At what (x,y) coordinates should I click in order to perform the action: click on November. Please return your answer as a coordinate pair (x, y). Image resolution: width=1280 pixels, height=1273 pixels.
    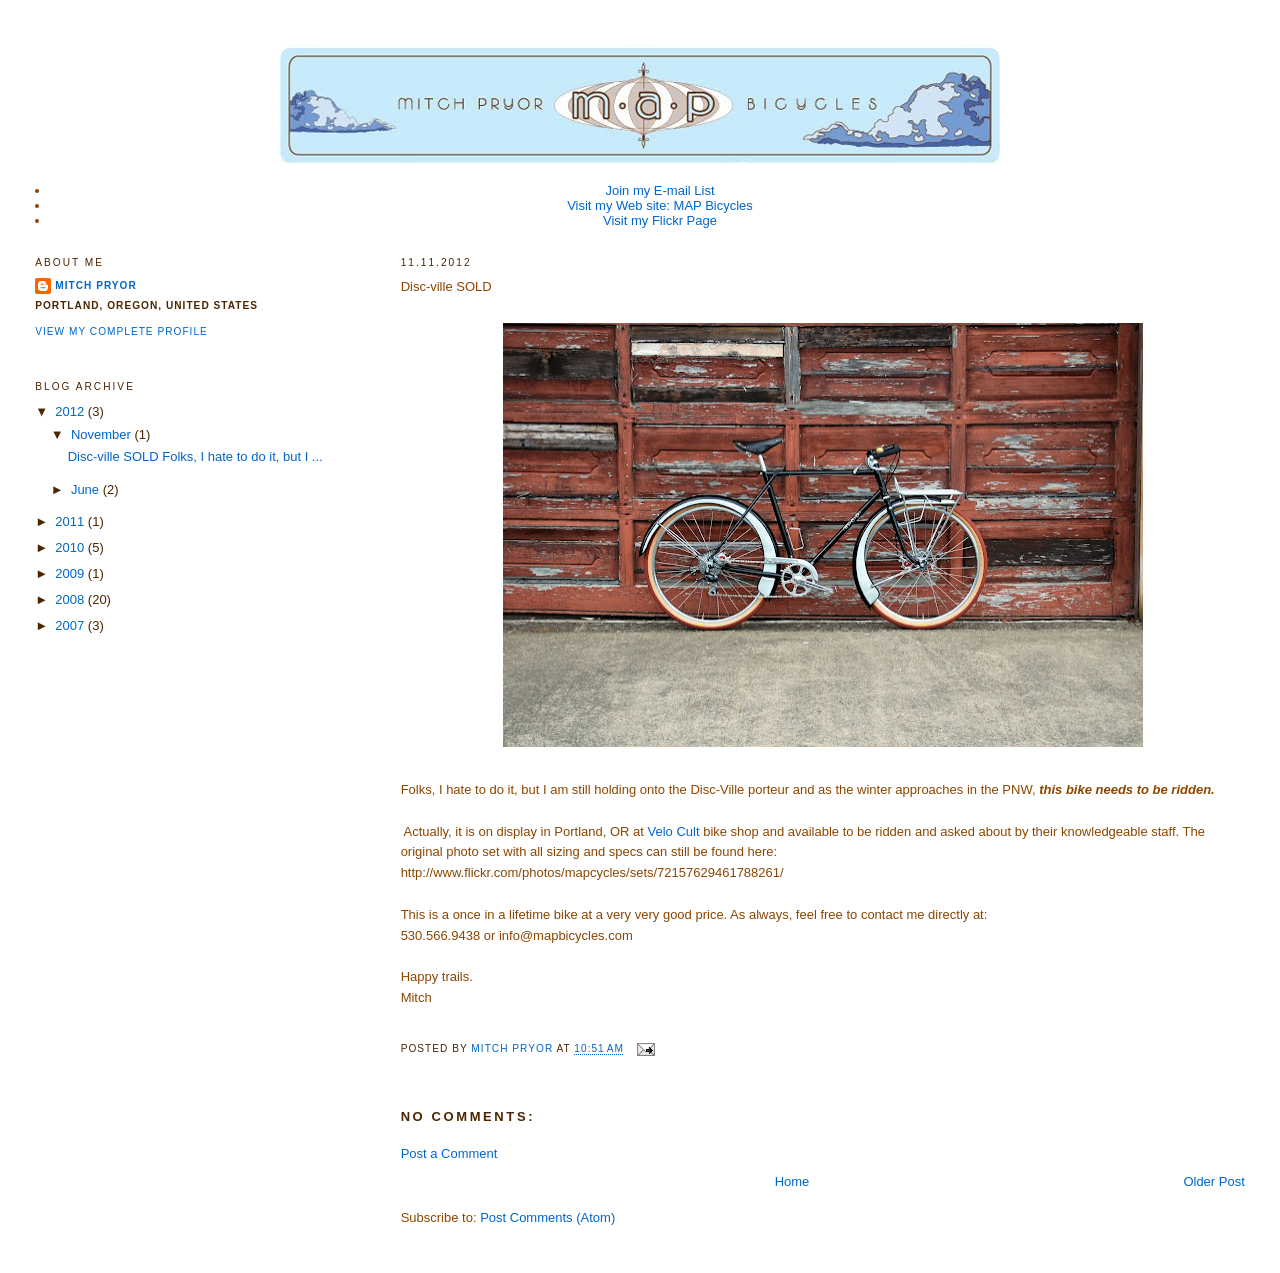
    Looking at the image, I should click on (103, 434).